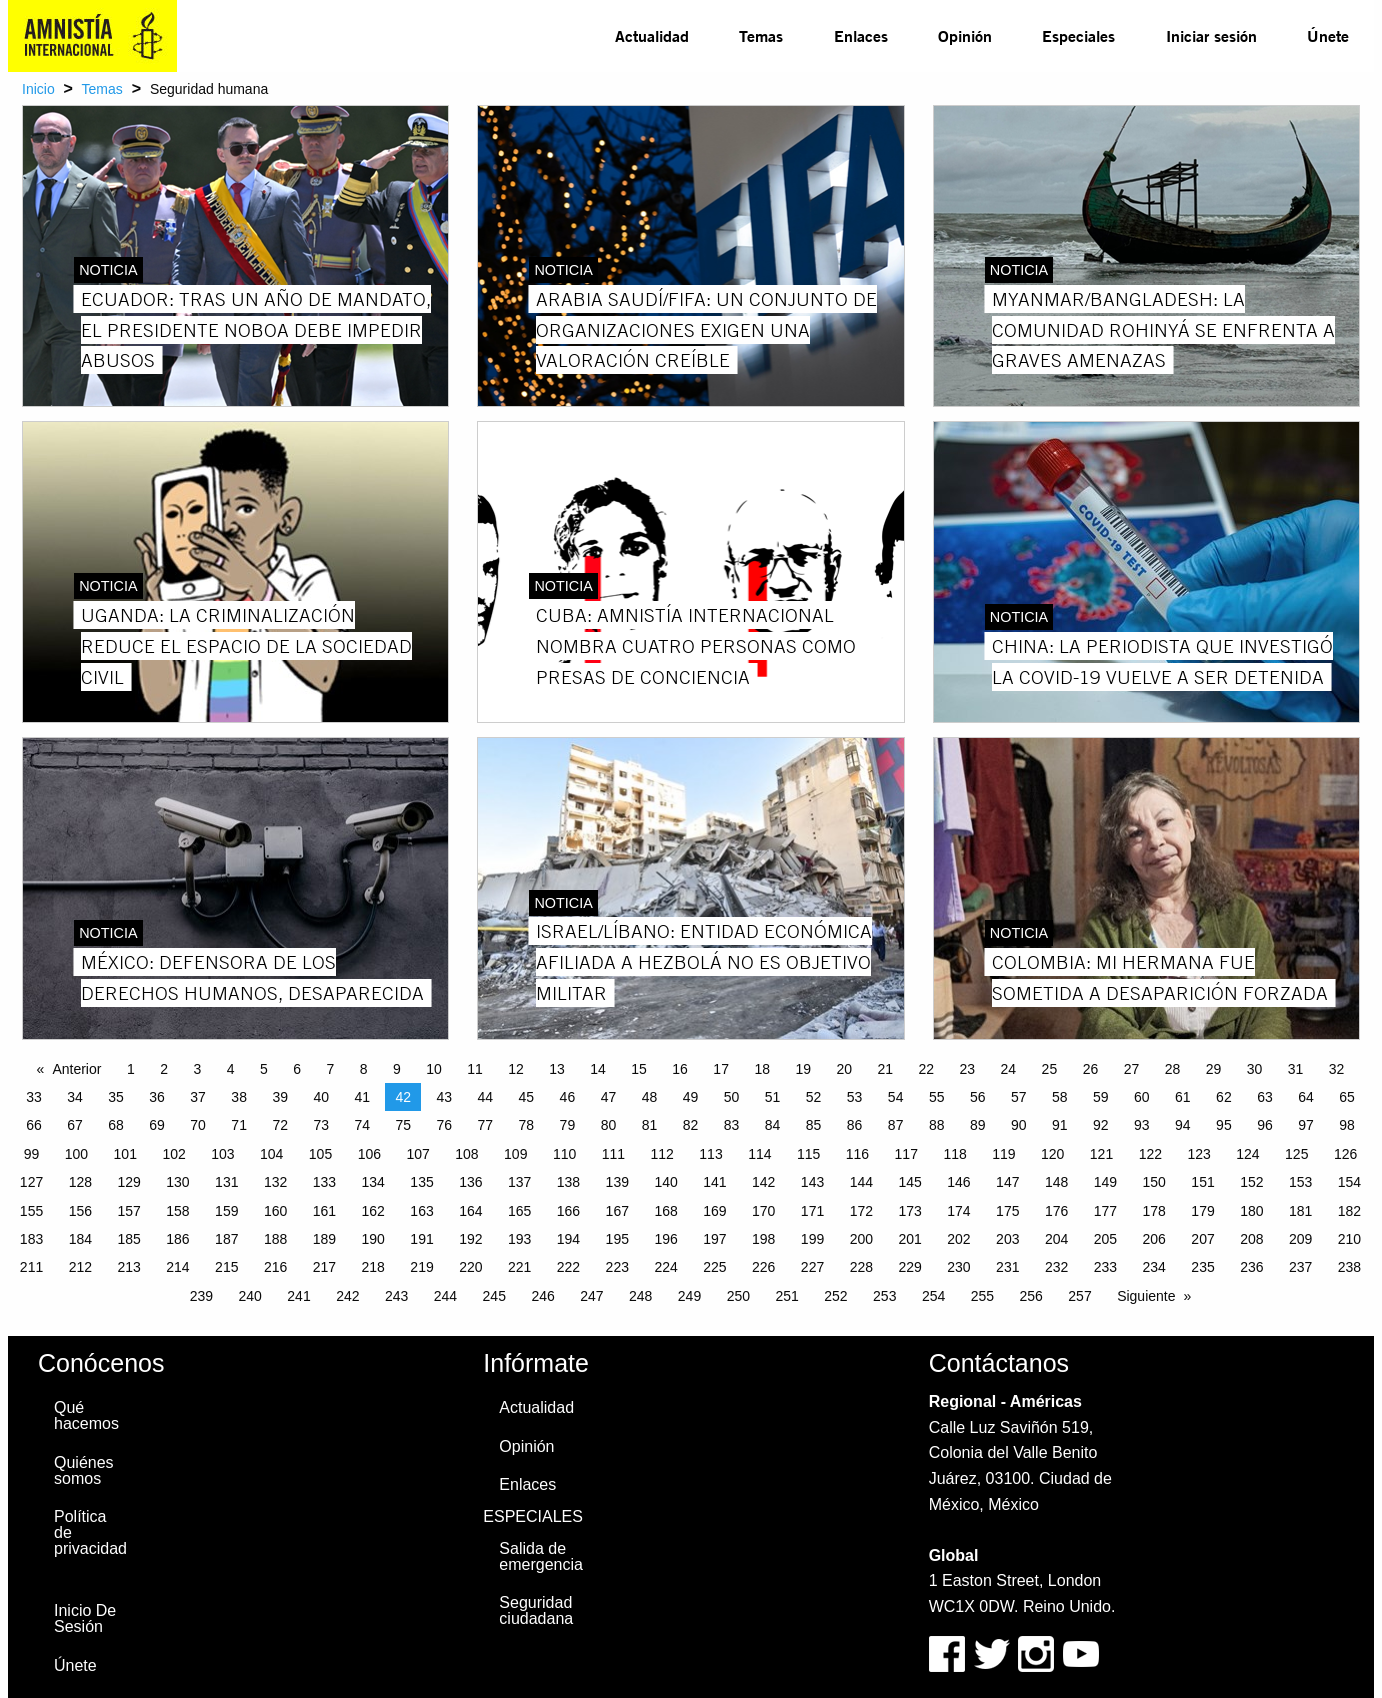  Describe the element at coordinates (617, 1182) in the screenshot. I see `139 [Page 139]` at that location.